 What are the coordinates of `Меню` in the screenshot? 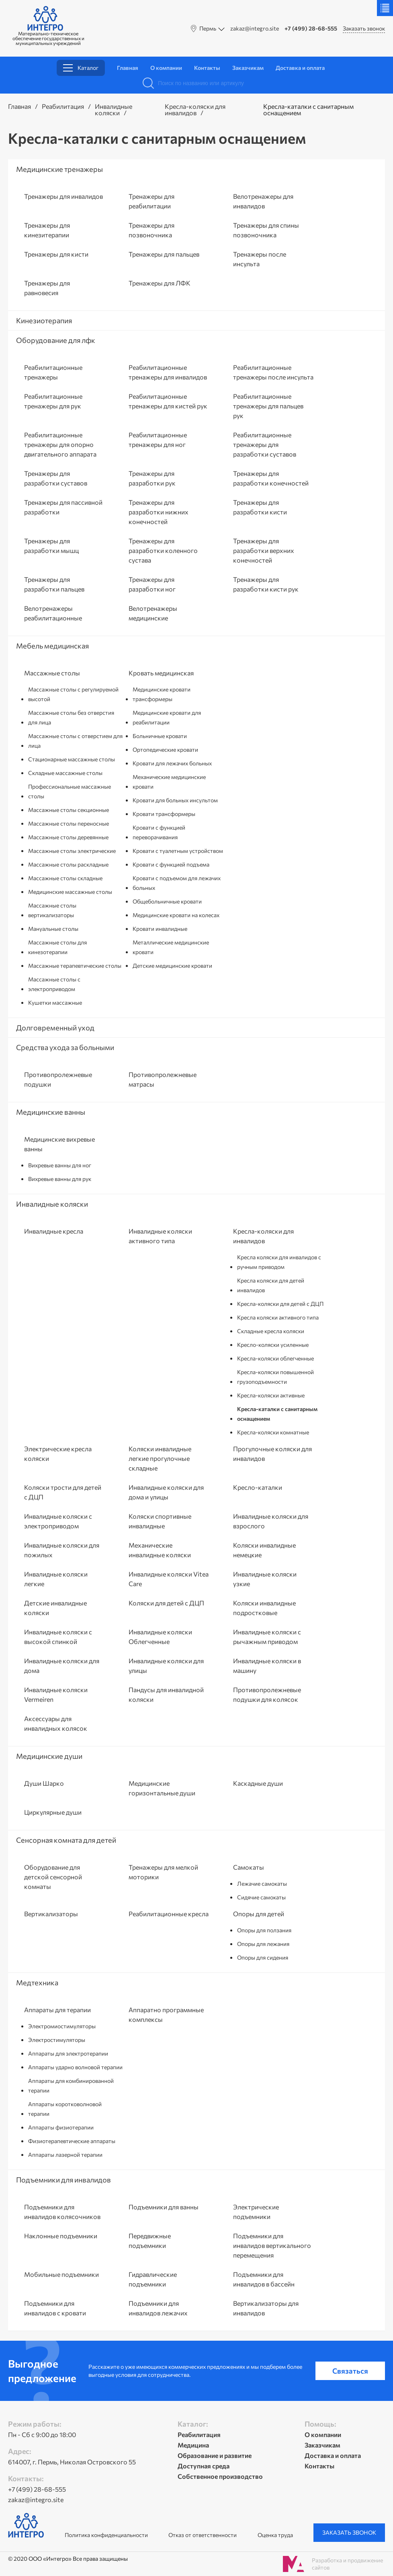 It's located at (385, 8).